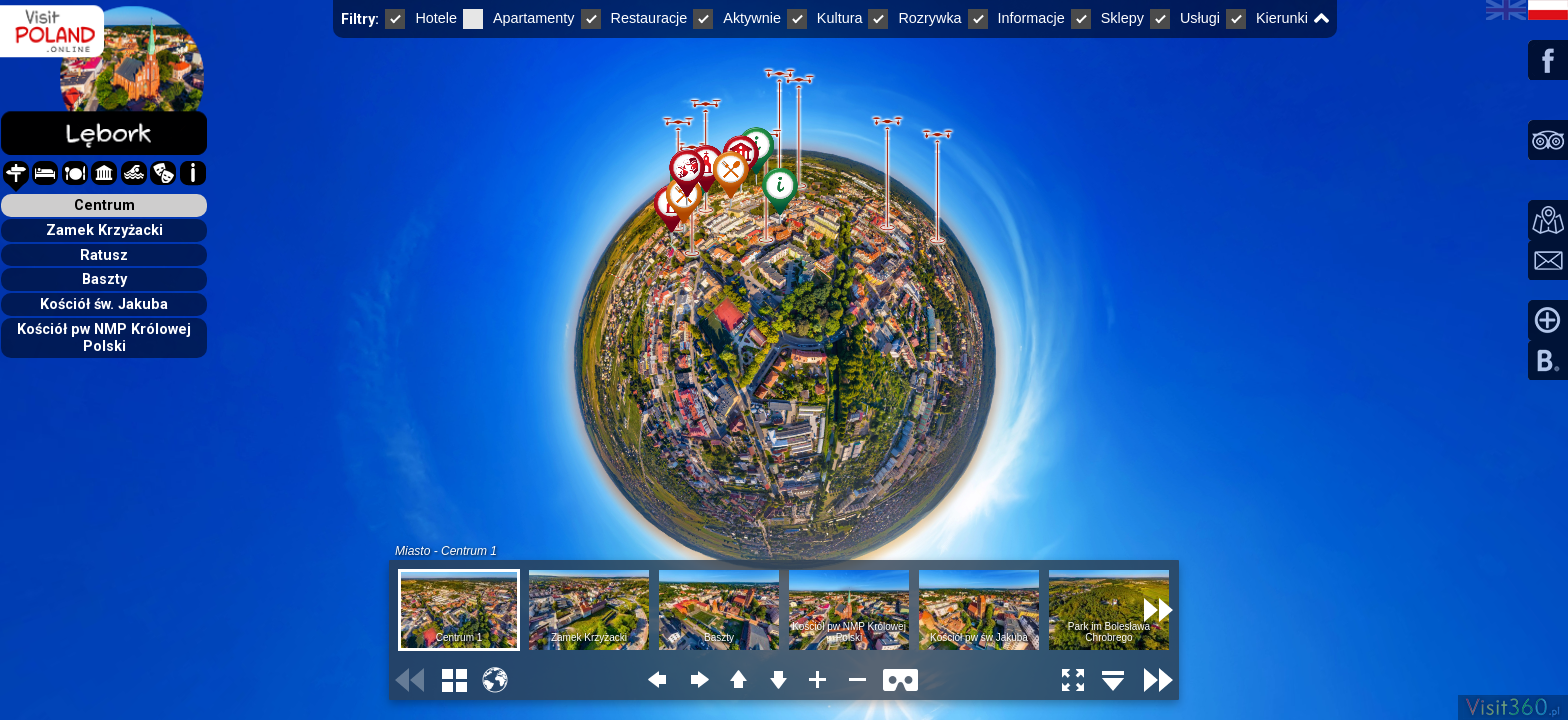 The image size is (1568, 720). What do you see at coordinates (519, 18) in the screenshot?
I see `Apartamenty` at bounding box center [519, 18].